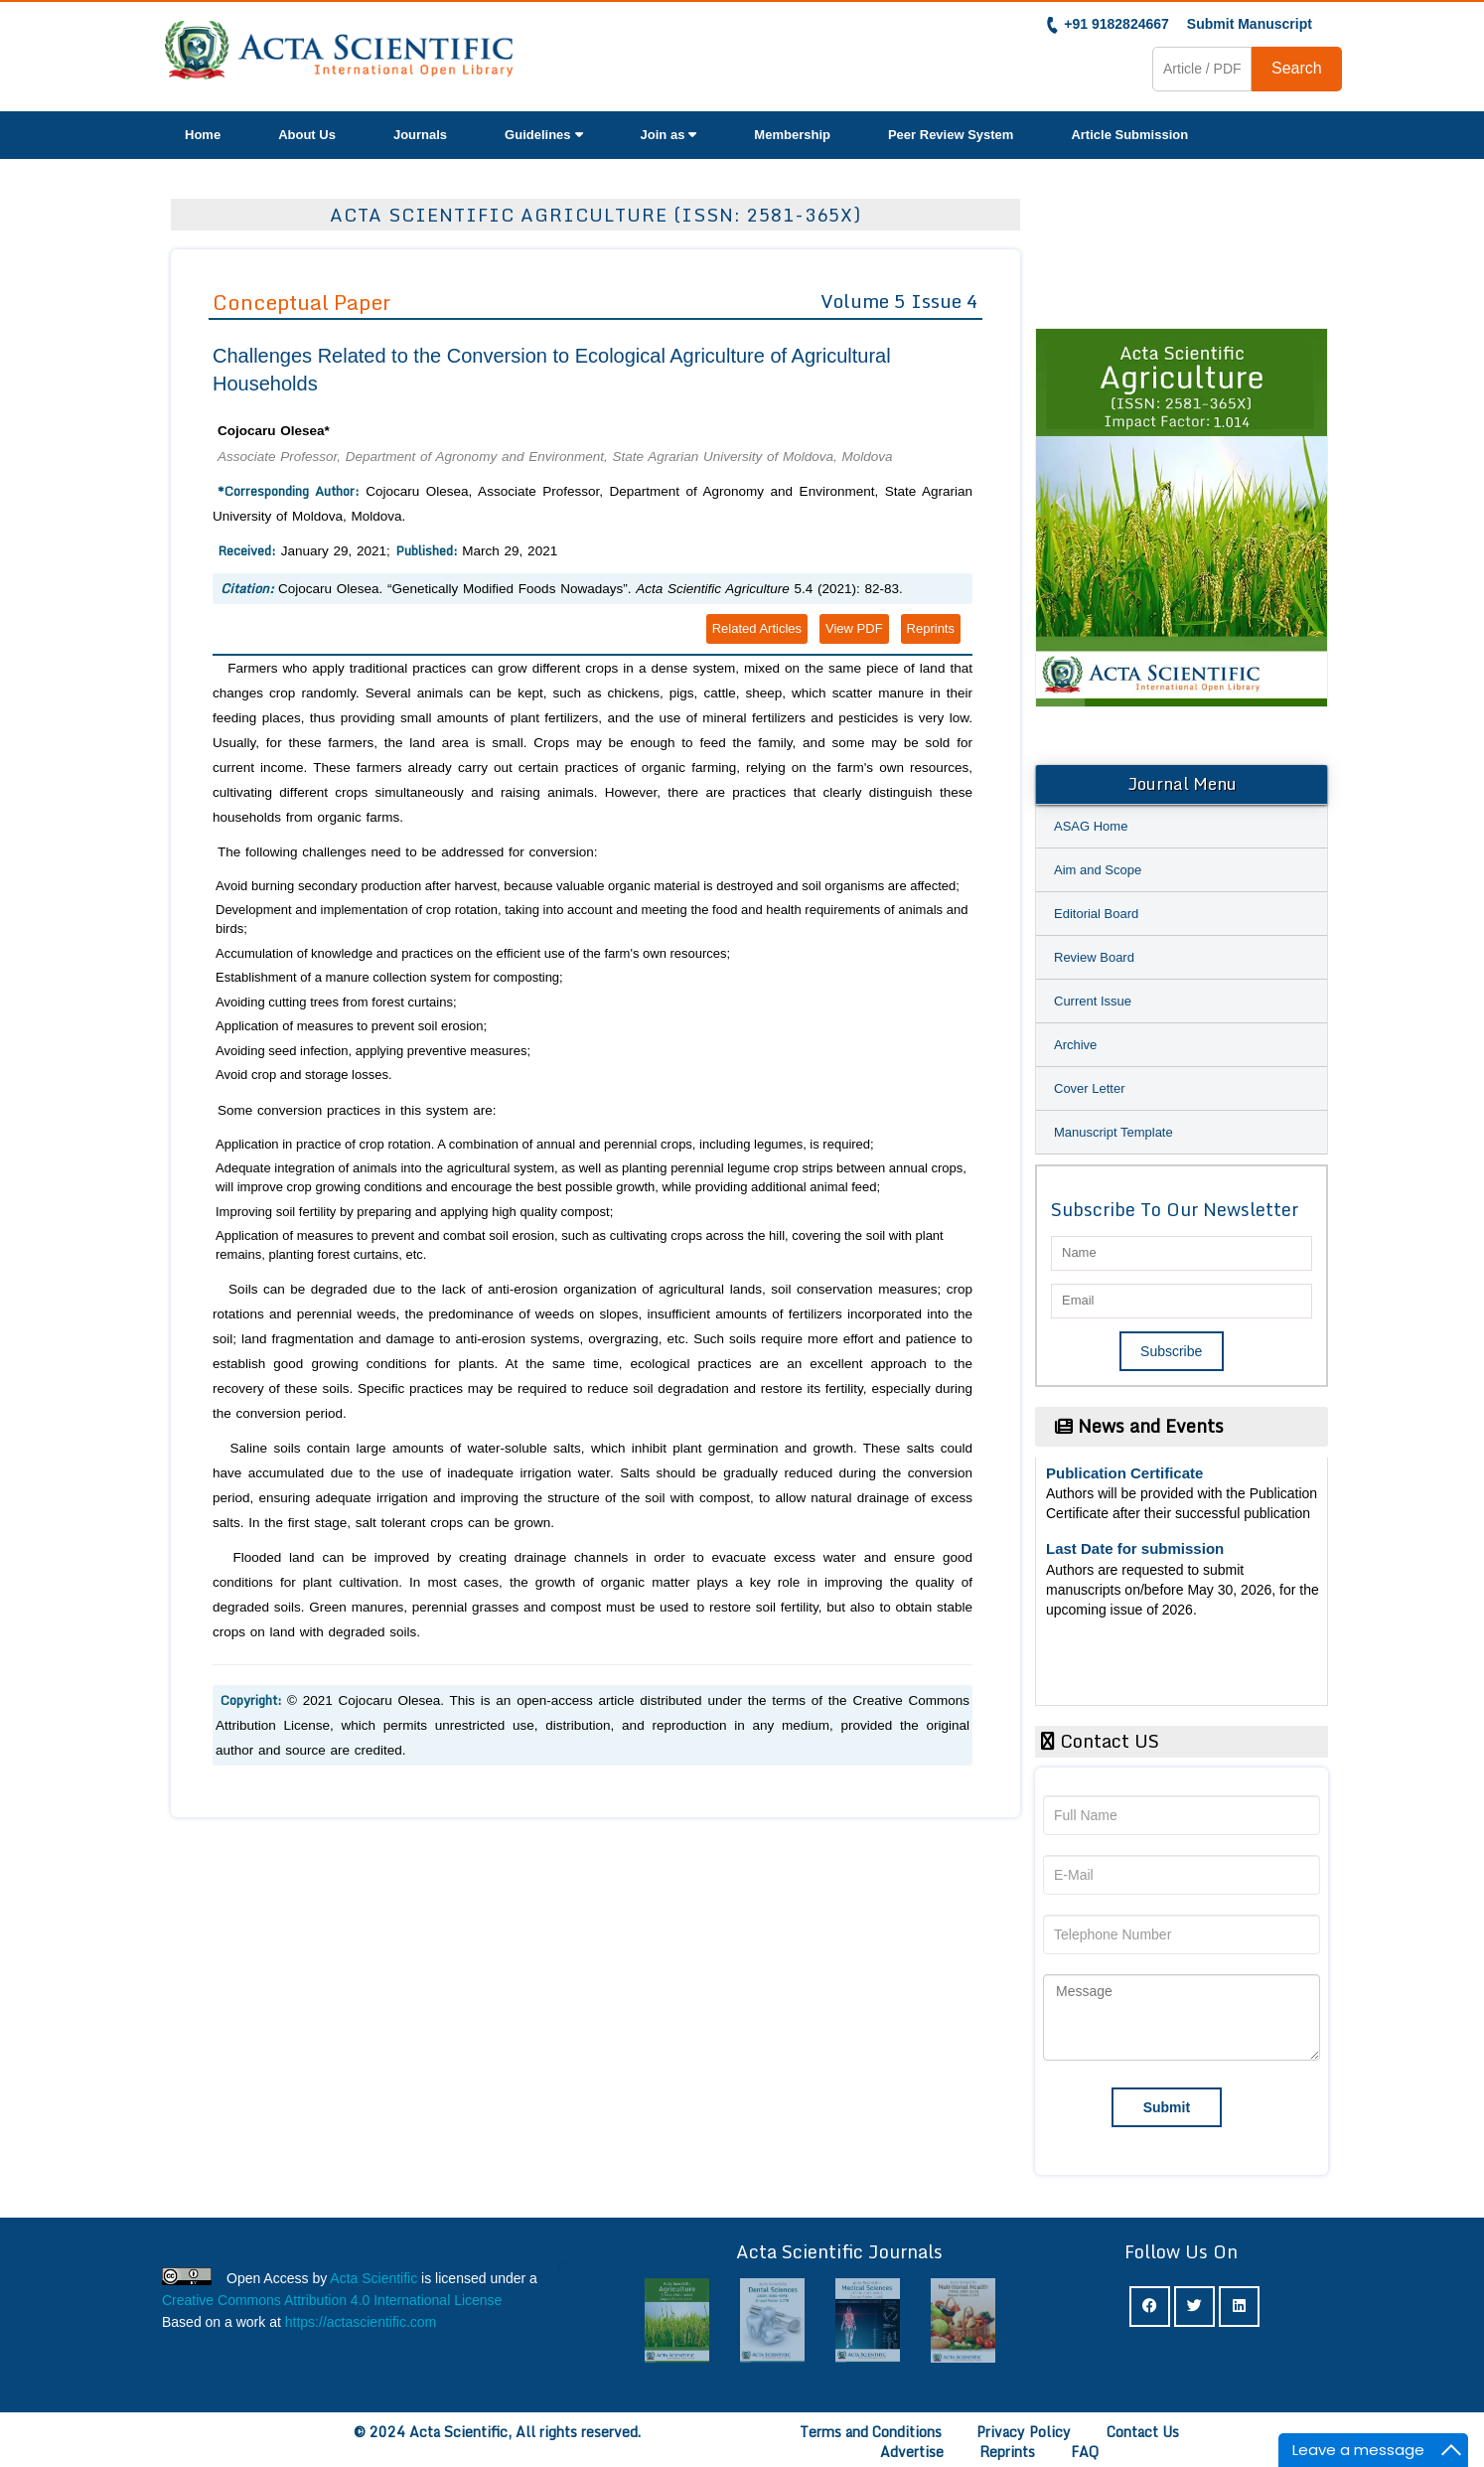  Describe the element at coordinates (1097, 869) in the screenshot. I see `Aim and Scope` at that location.